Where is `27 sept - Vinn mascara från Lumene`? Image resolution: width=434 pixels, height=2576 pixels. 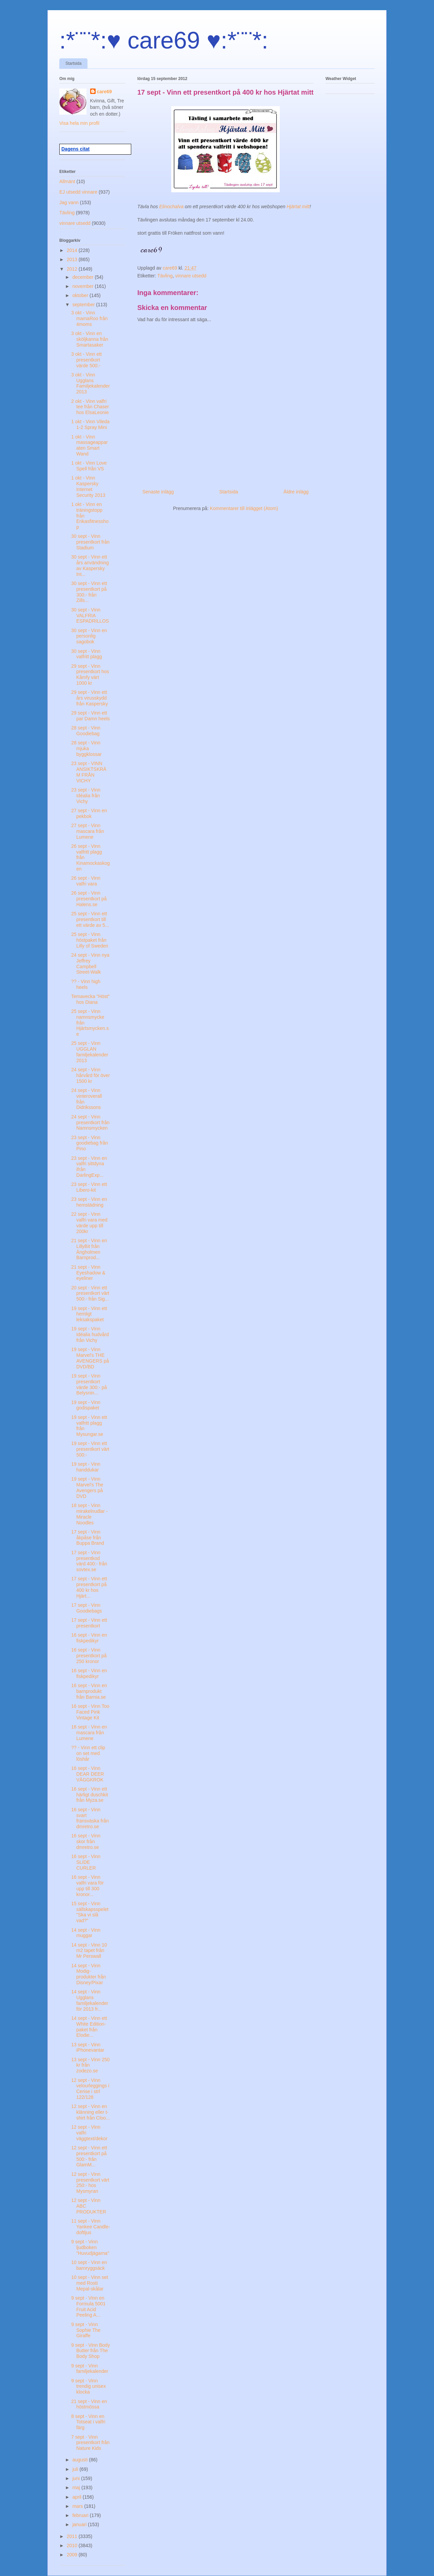
27 sept - Vinn mascara från Lumene is located at coordinates (87, 831).